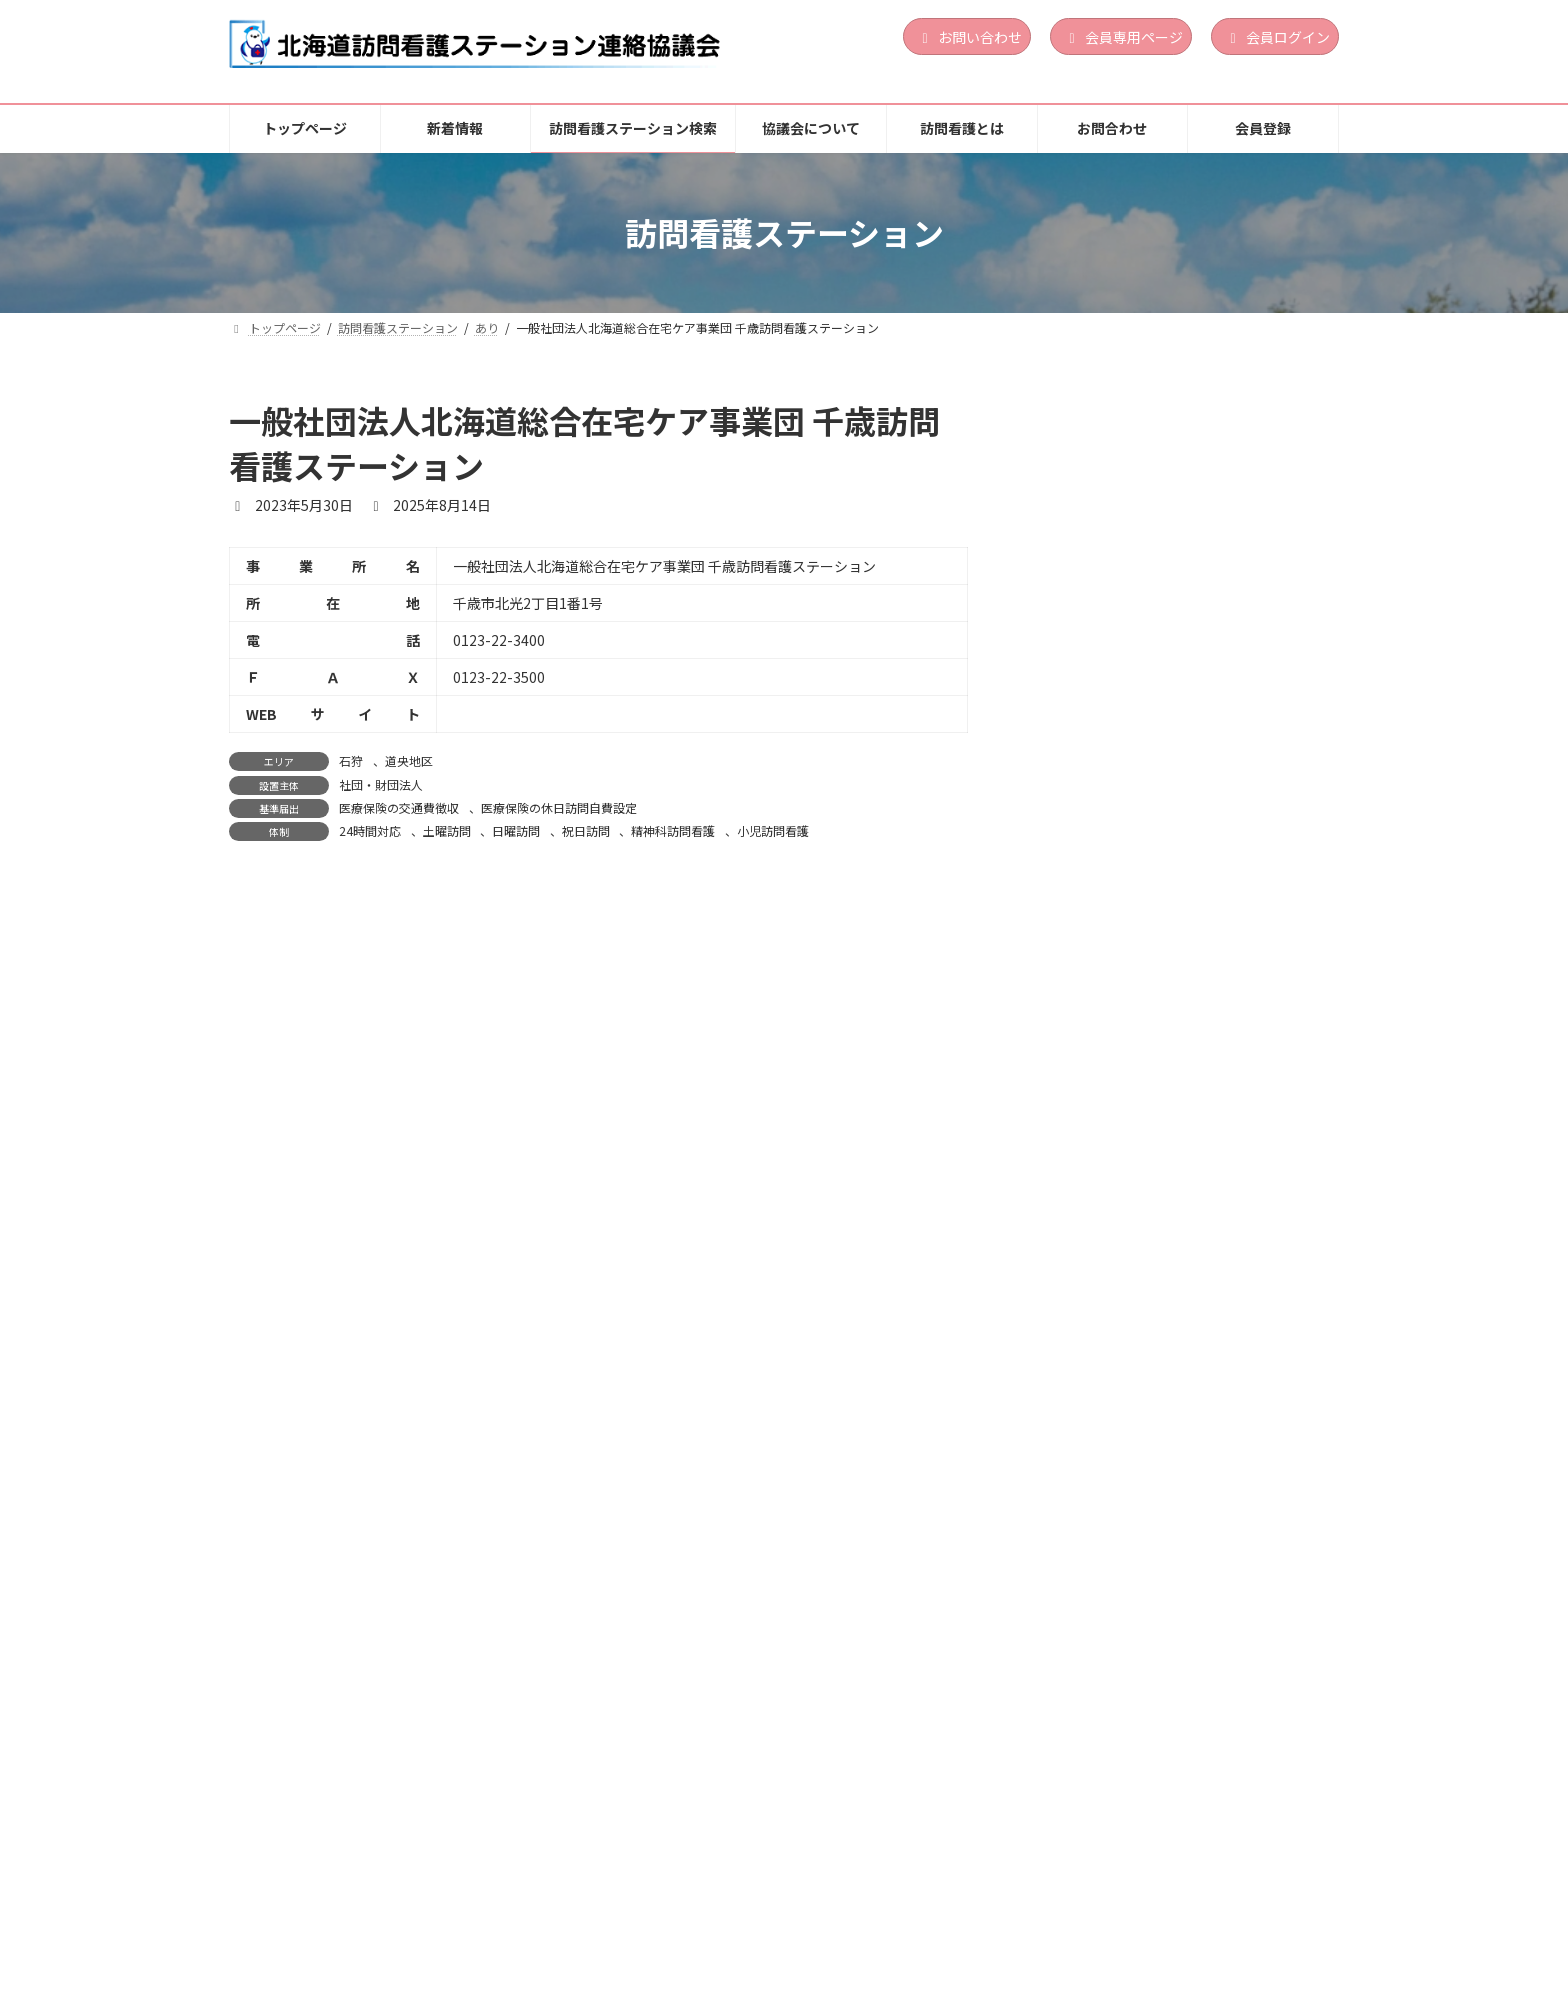 This screenshot has width=1568, height=1989. What do you see at coordinates (1140, 465) in the screenshot?
I see `訪問看護ステーションLinoa` at bounding box center [1140, 465].